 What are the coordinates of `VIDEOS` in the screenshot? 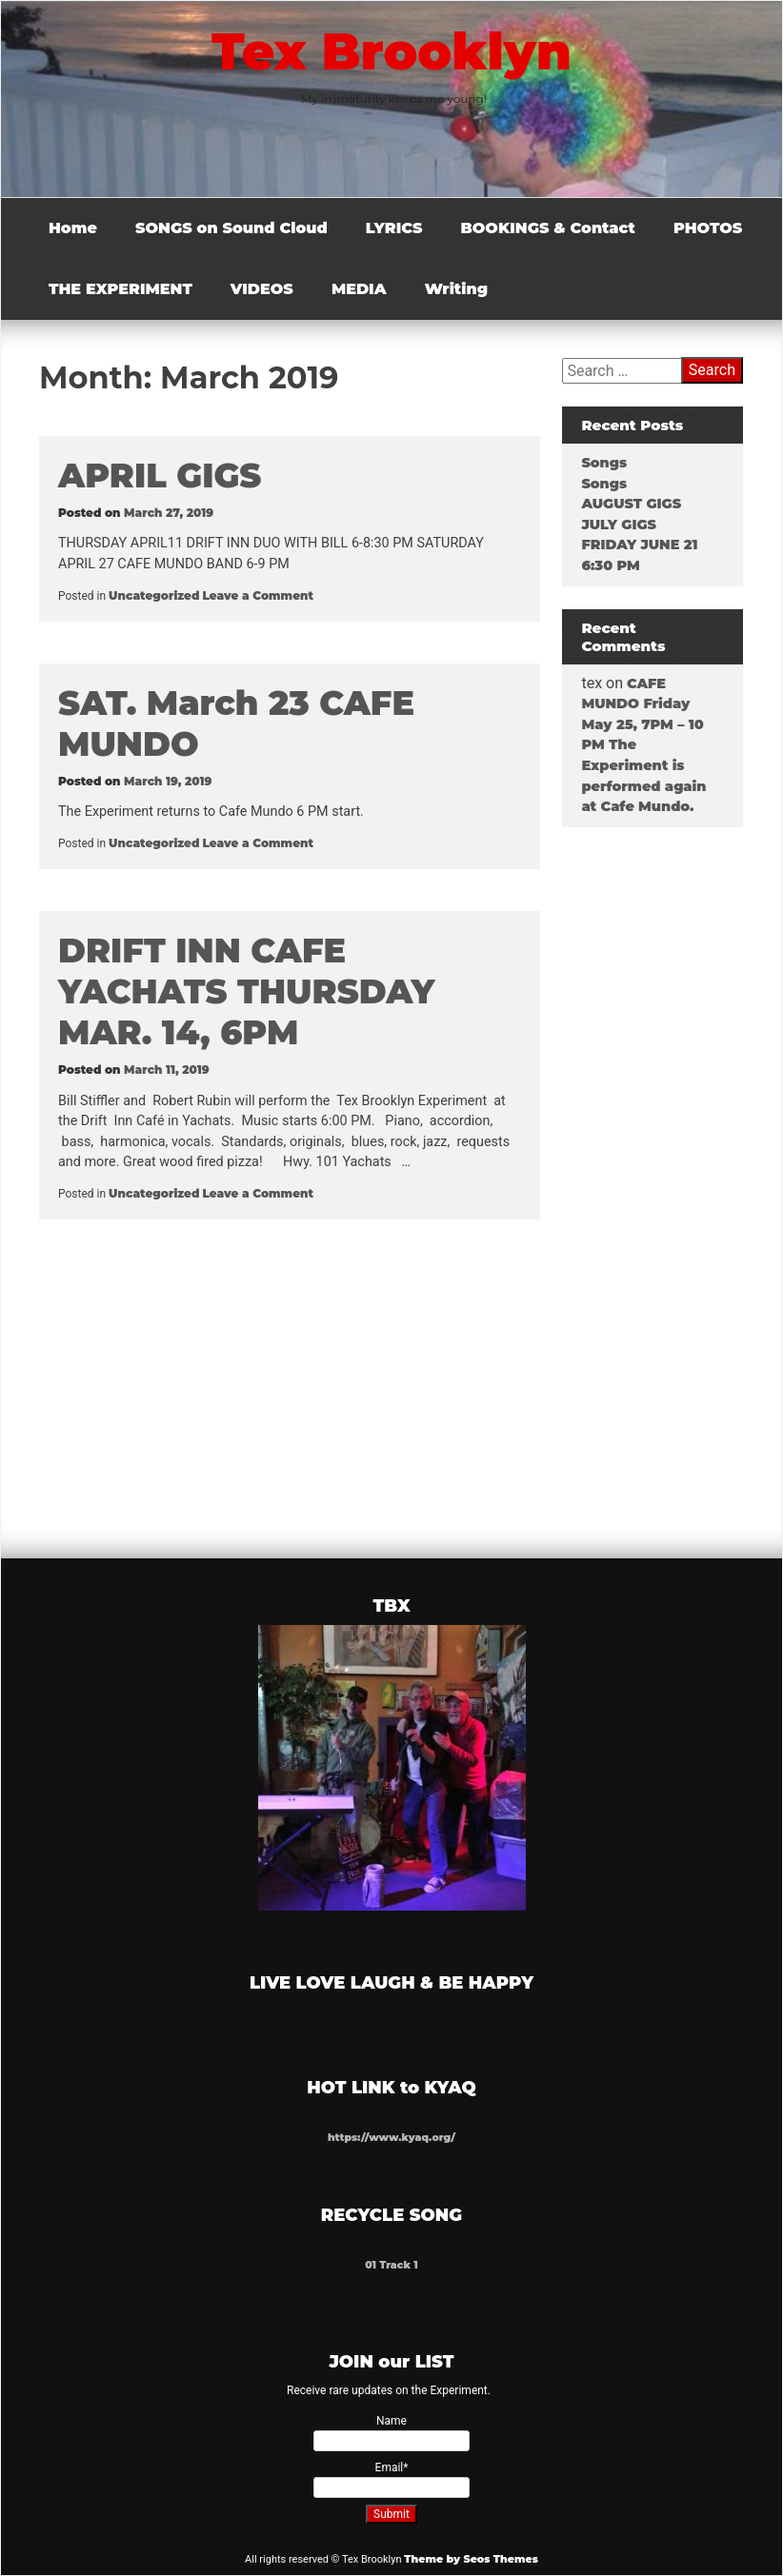 It's located at (262, 289).